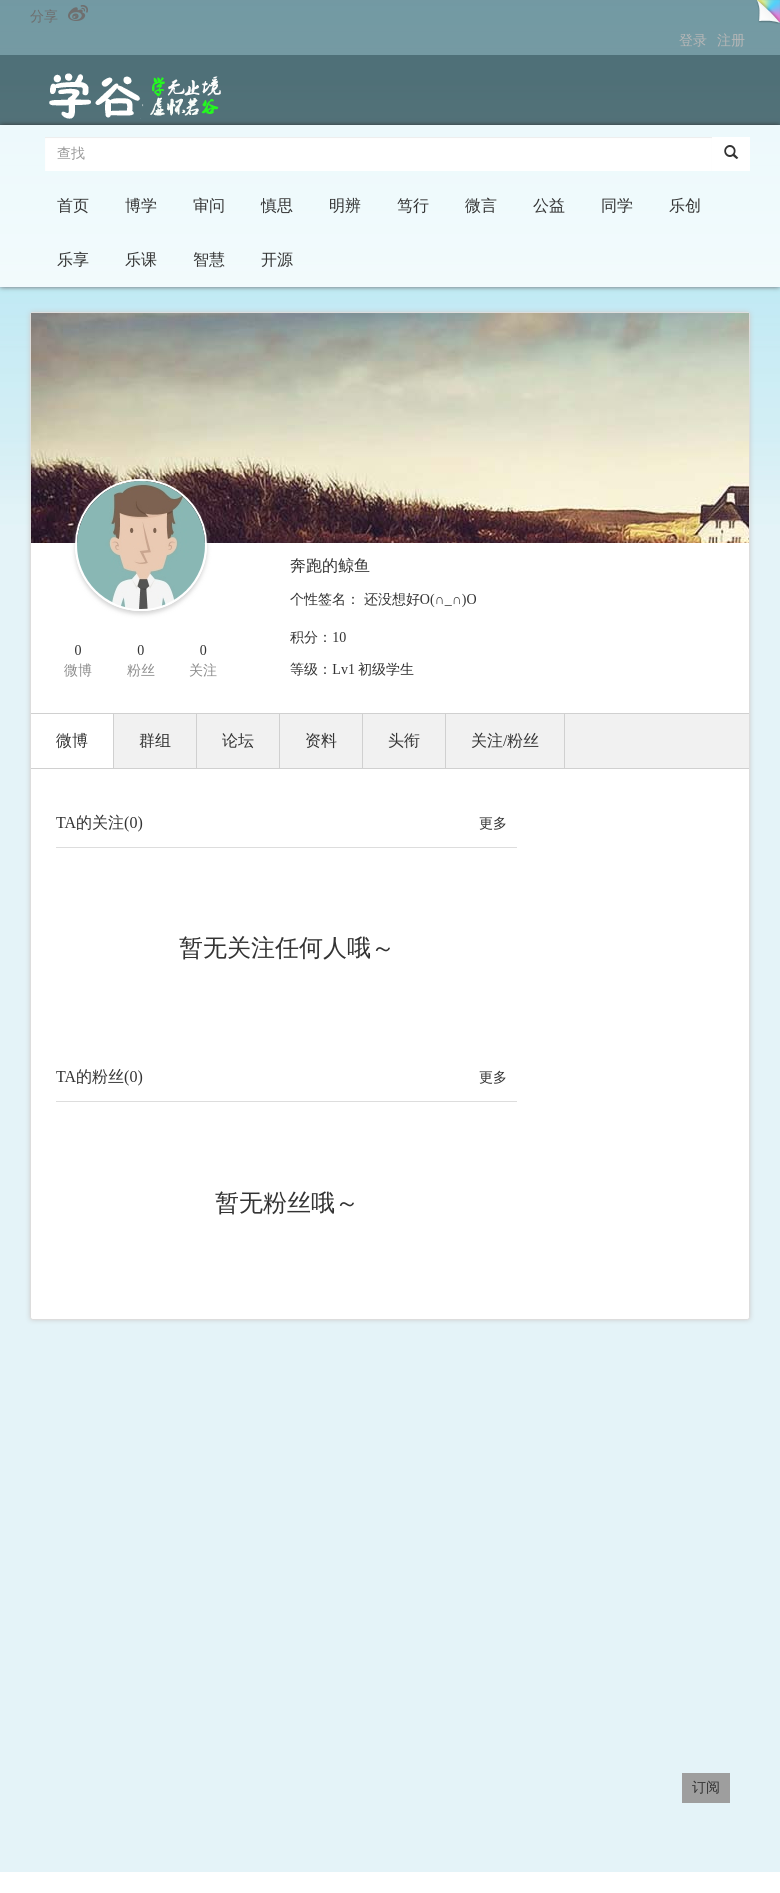 Image resolution: width=780 pixels, height=1893 pixels. Describe the element at coordinates (617, 205) in the screenshot. I see `同学` at that location.